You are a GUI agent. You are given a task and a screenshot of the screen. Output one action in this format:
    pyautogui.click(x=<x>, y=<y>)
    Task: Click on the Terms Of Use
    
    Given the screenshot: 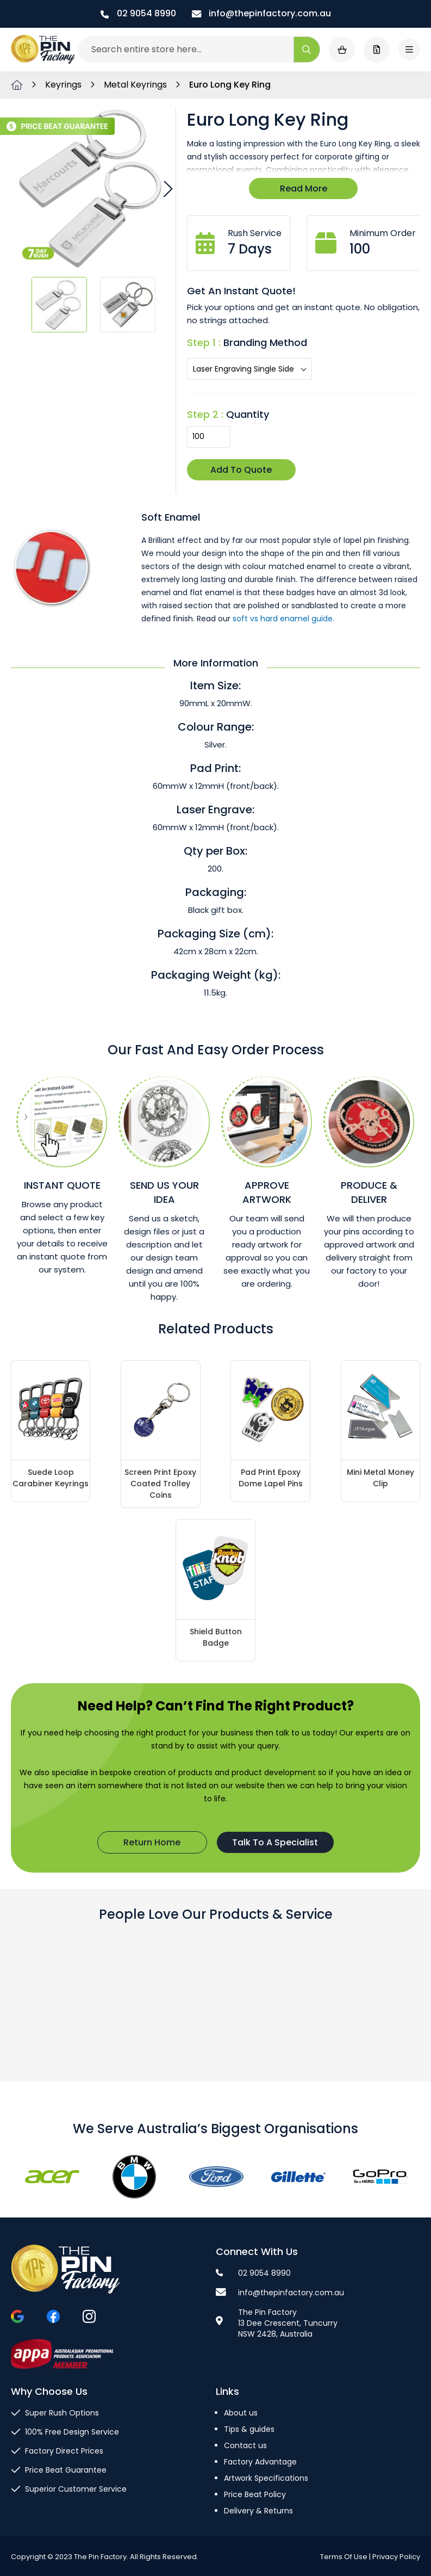 What is the action you would take?
    pyautogui.click(x=343, y=2557)
    